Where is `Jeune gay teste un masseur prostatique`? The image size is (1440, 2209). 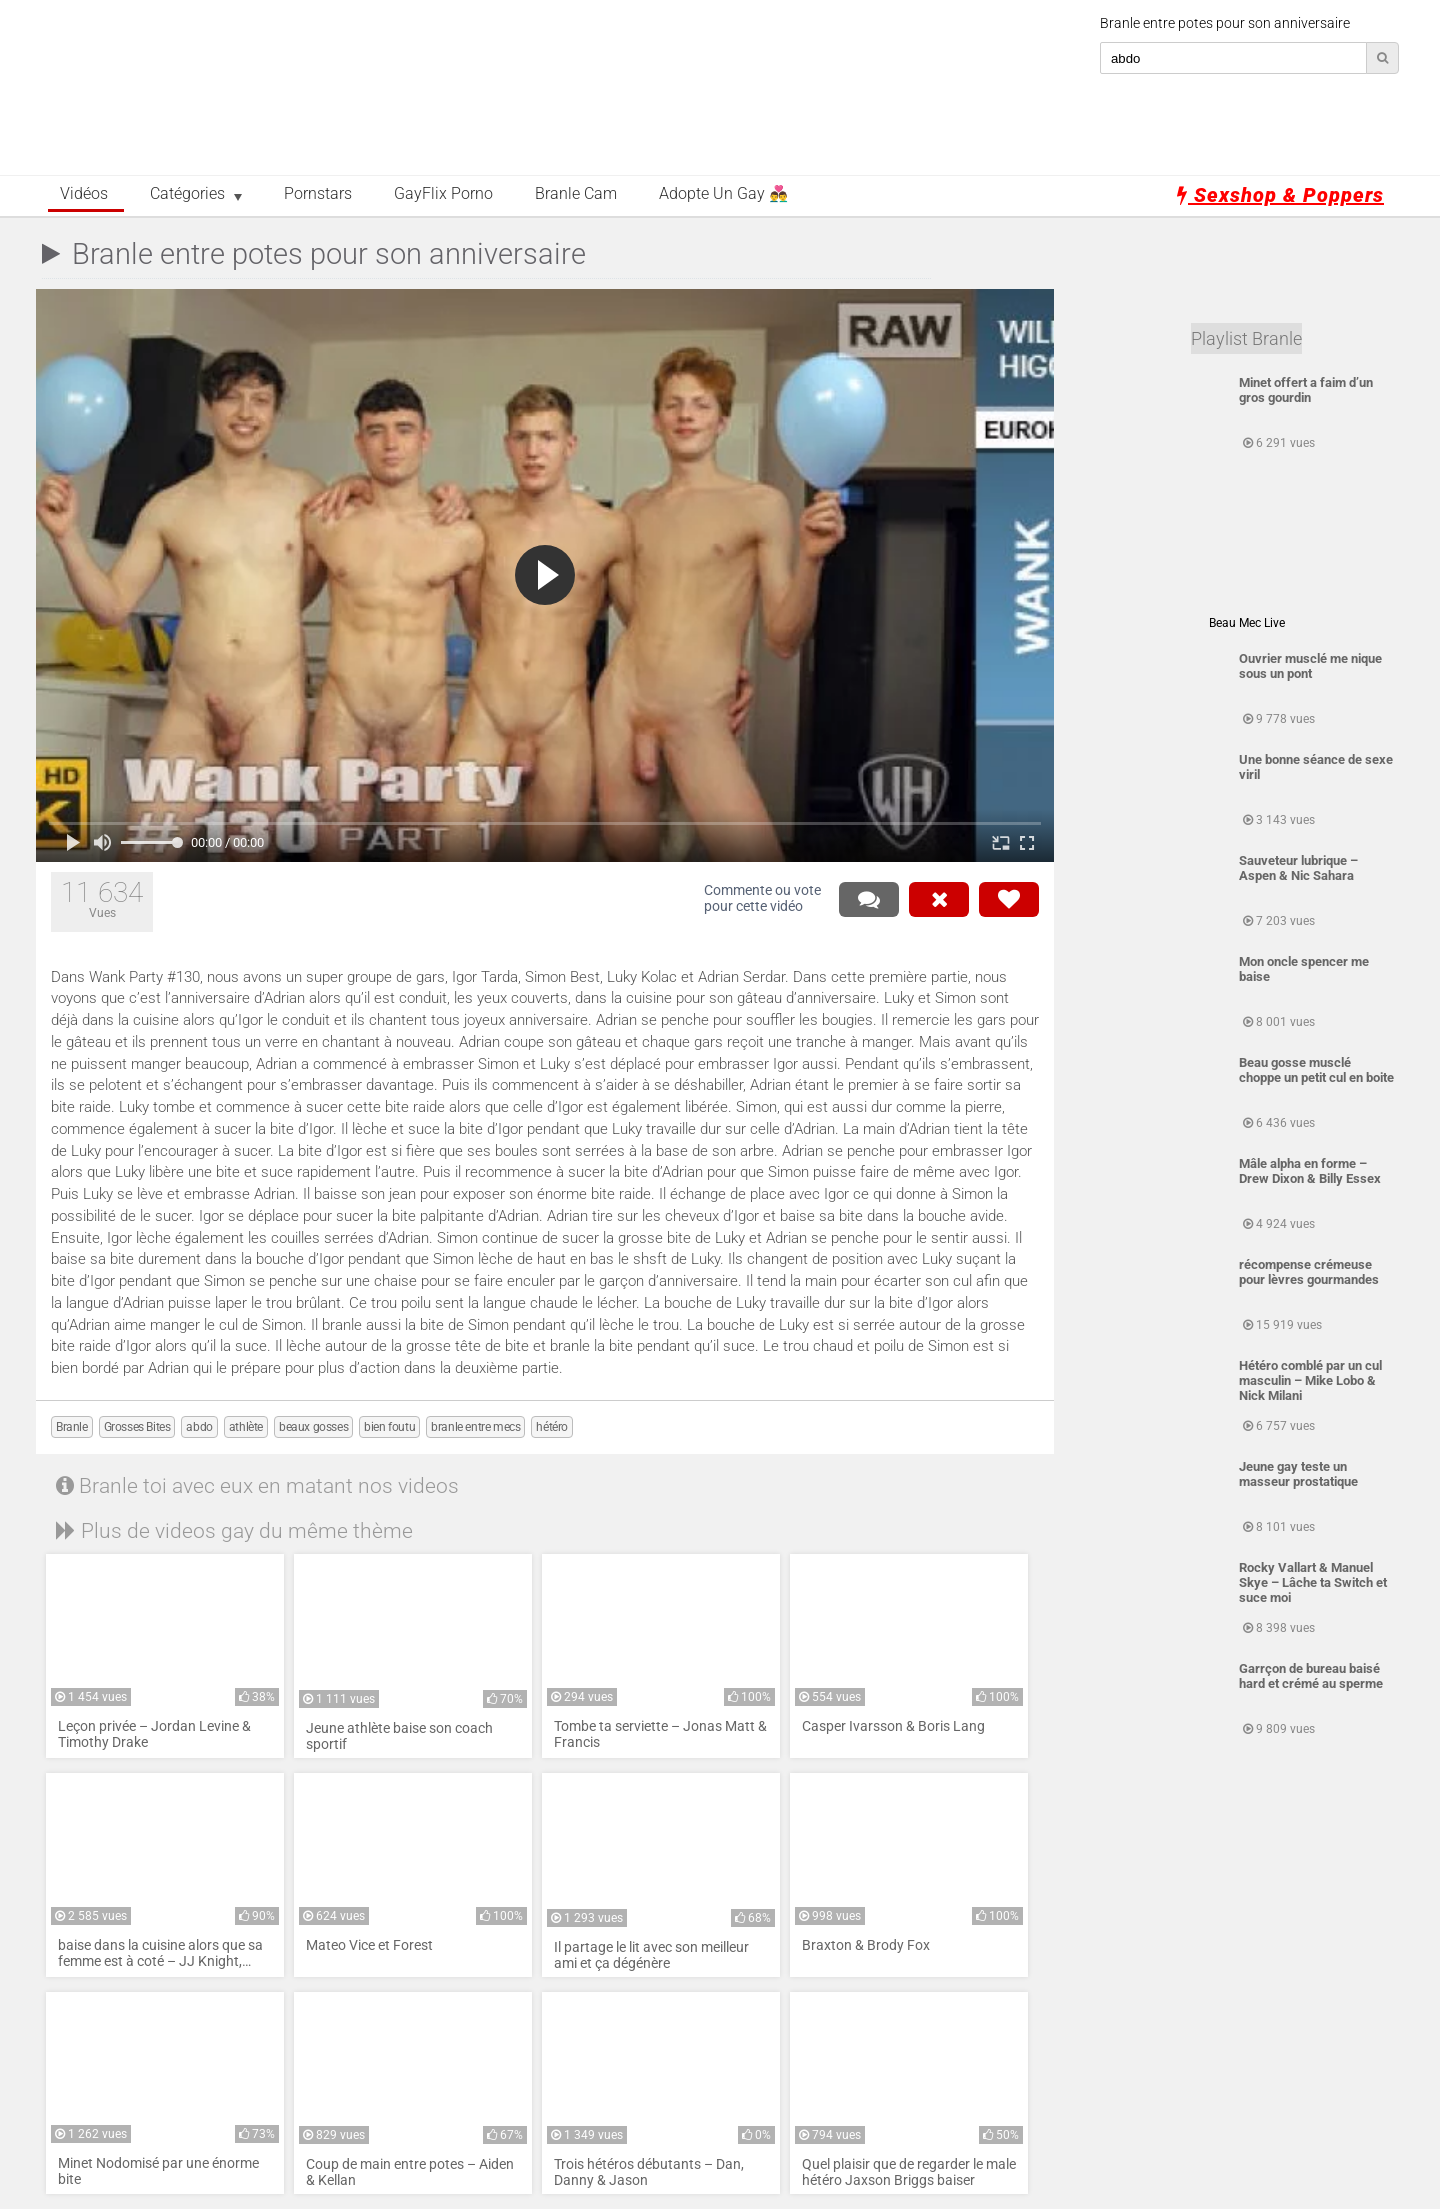
Jeune gay teste un masseur prostatique is located at coordinates (1298, 1474).